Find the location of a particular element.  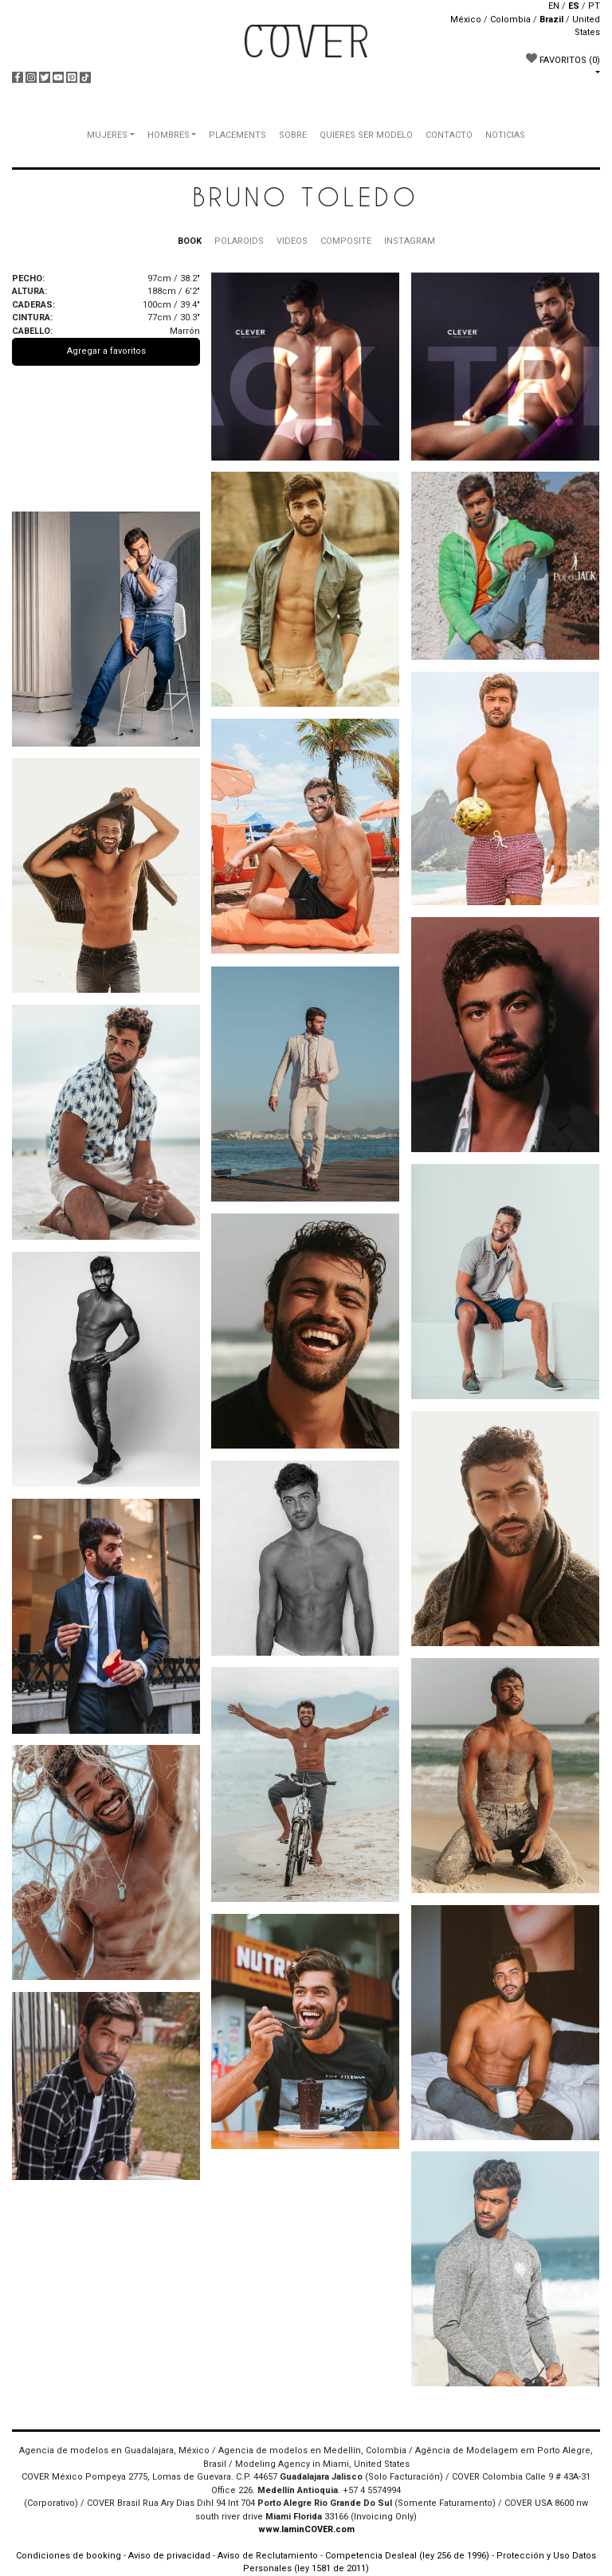

POLAROIDS is located at coordinates (239, 241).